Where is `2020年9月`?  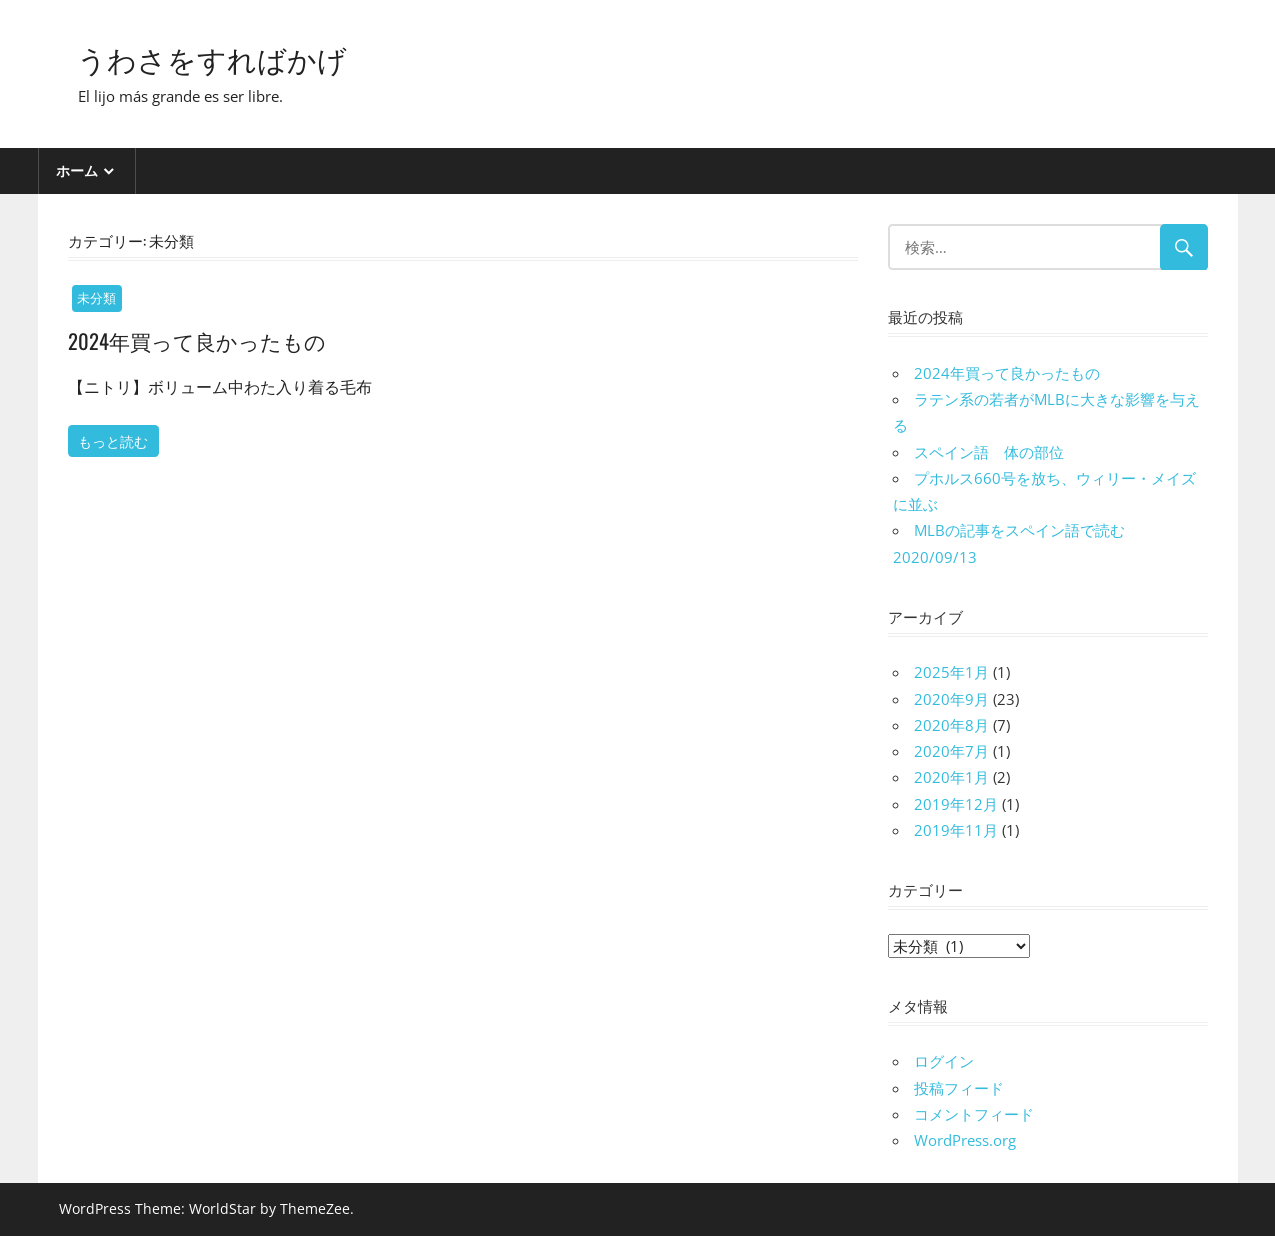 2020年9月 is located at coordinates (951, 699).